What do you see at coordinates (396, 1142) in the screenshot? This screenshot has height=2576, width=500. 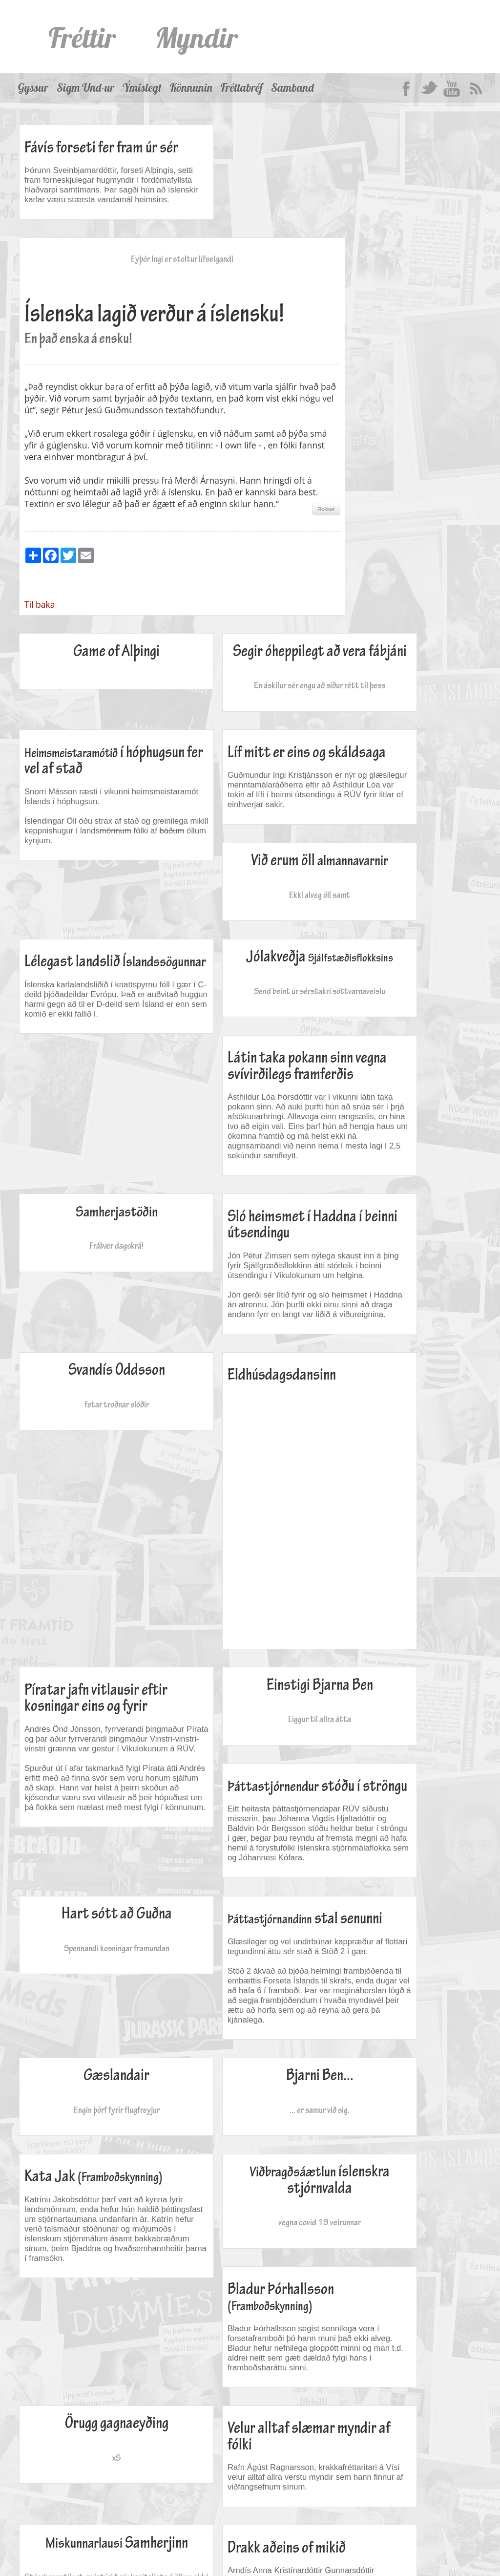 I see `Píratar jafn vitlausir eftir kosningar eins og fyrir` at bounding box center [396, 1142].